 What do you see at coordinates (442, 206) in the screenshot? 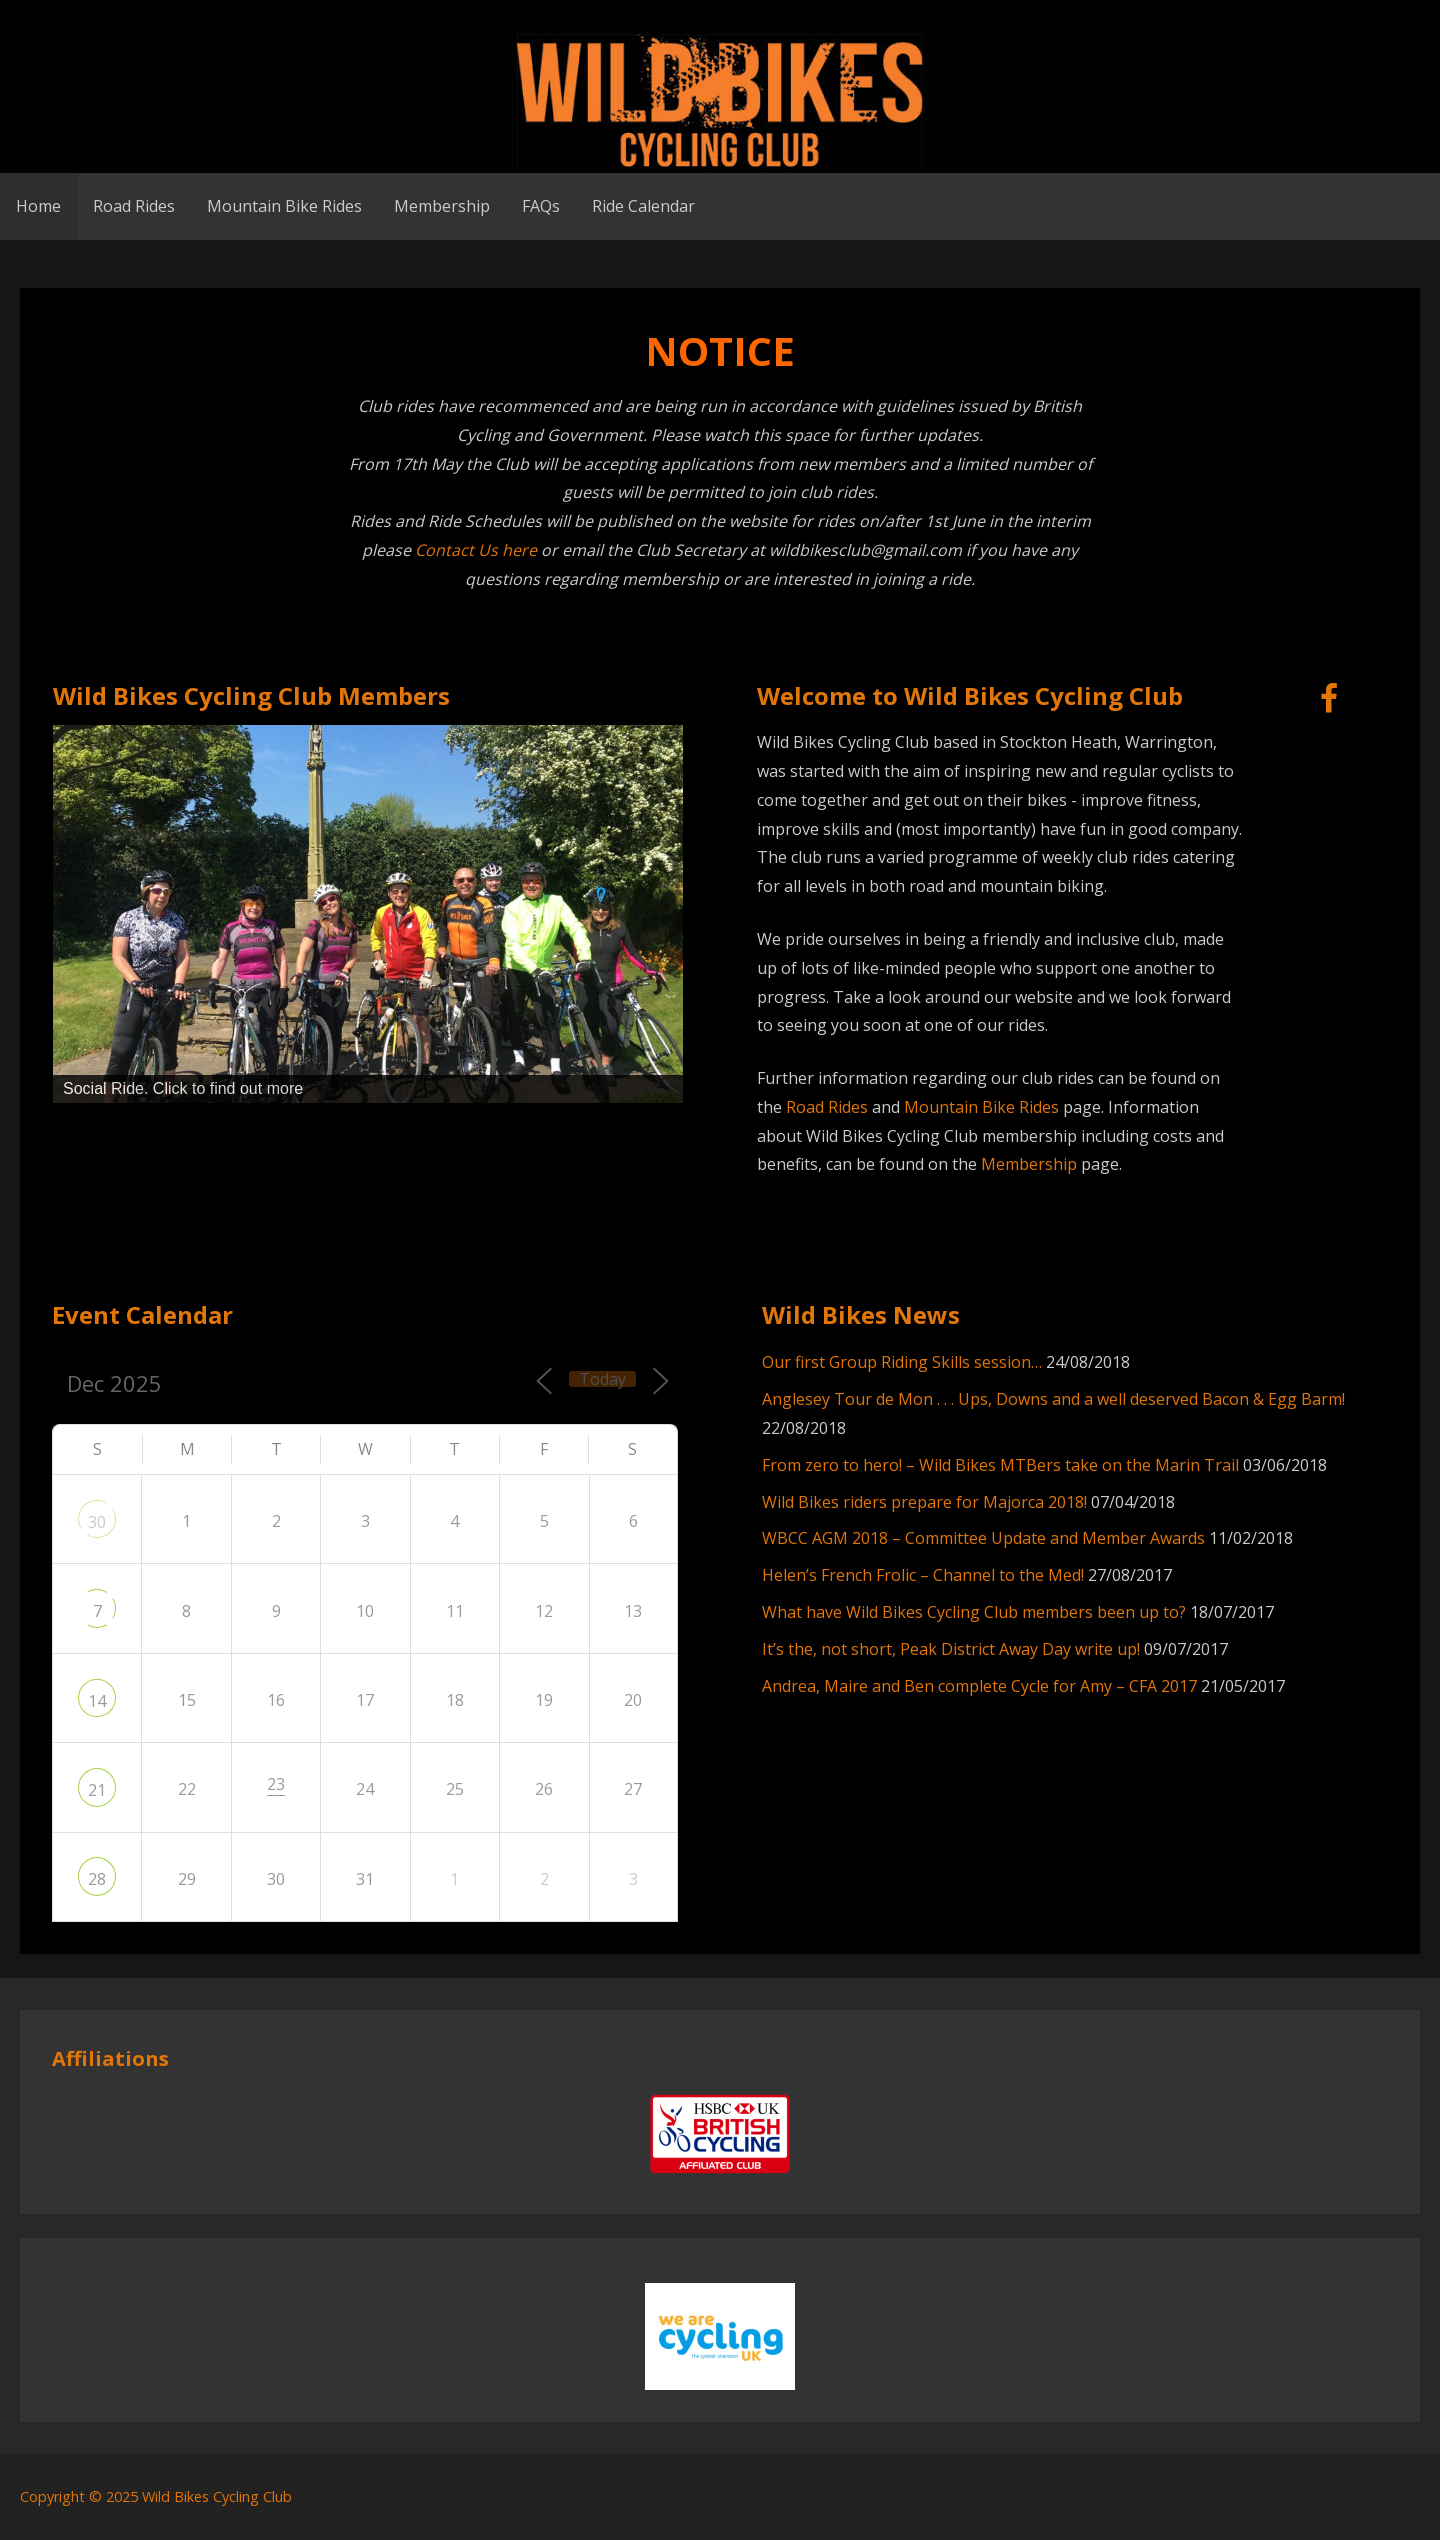
I see `Membership` at bounding box center [442, 206].